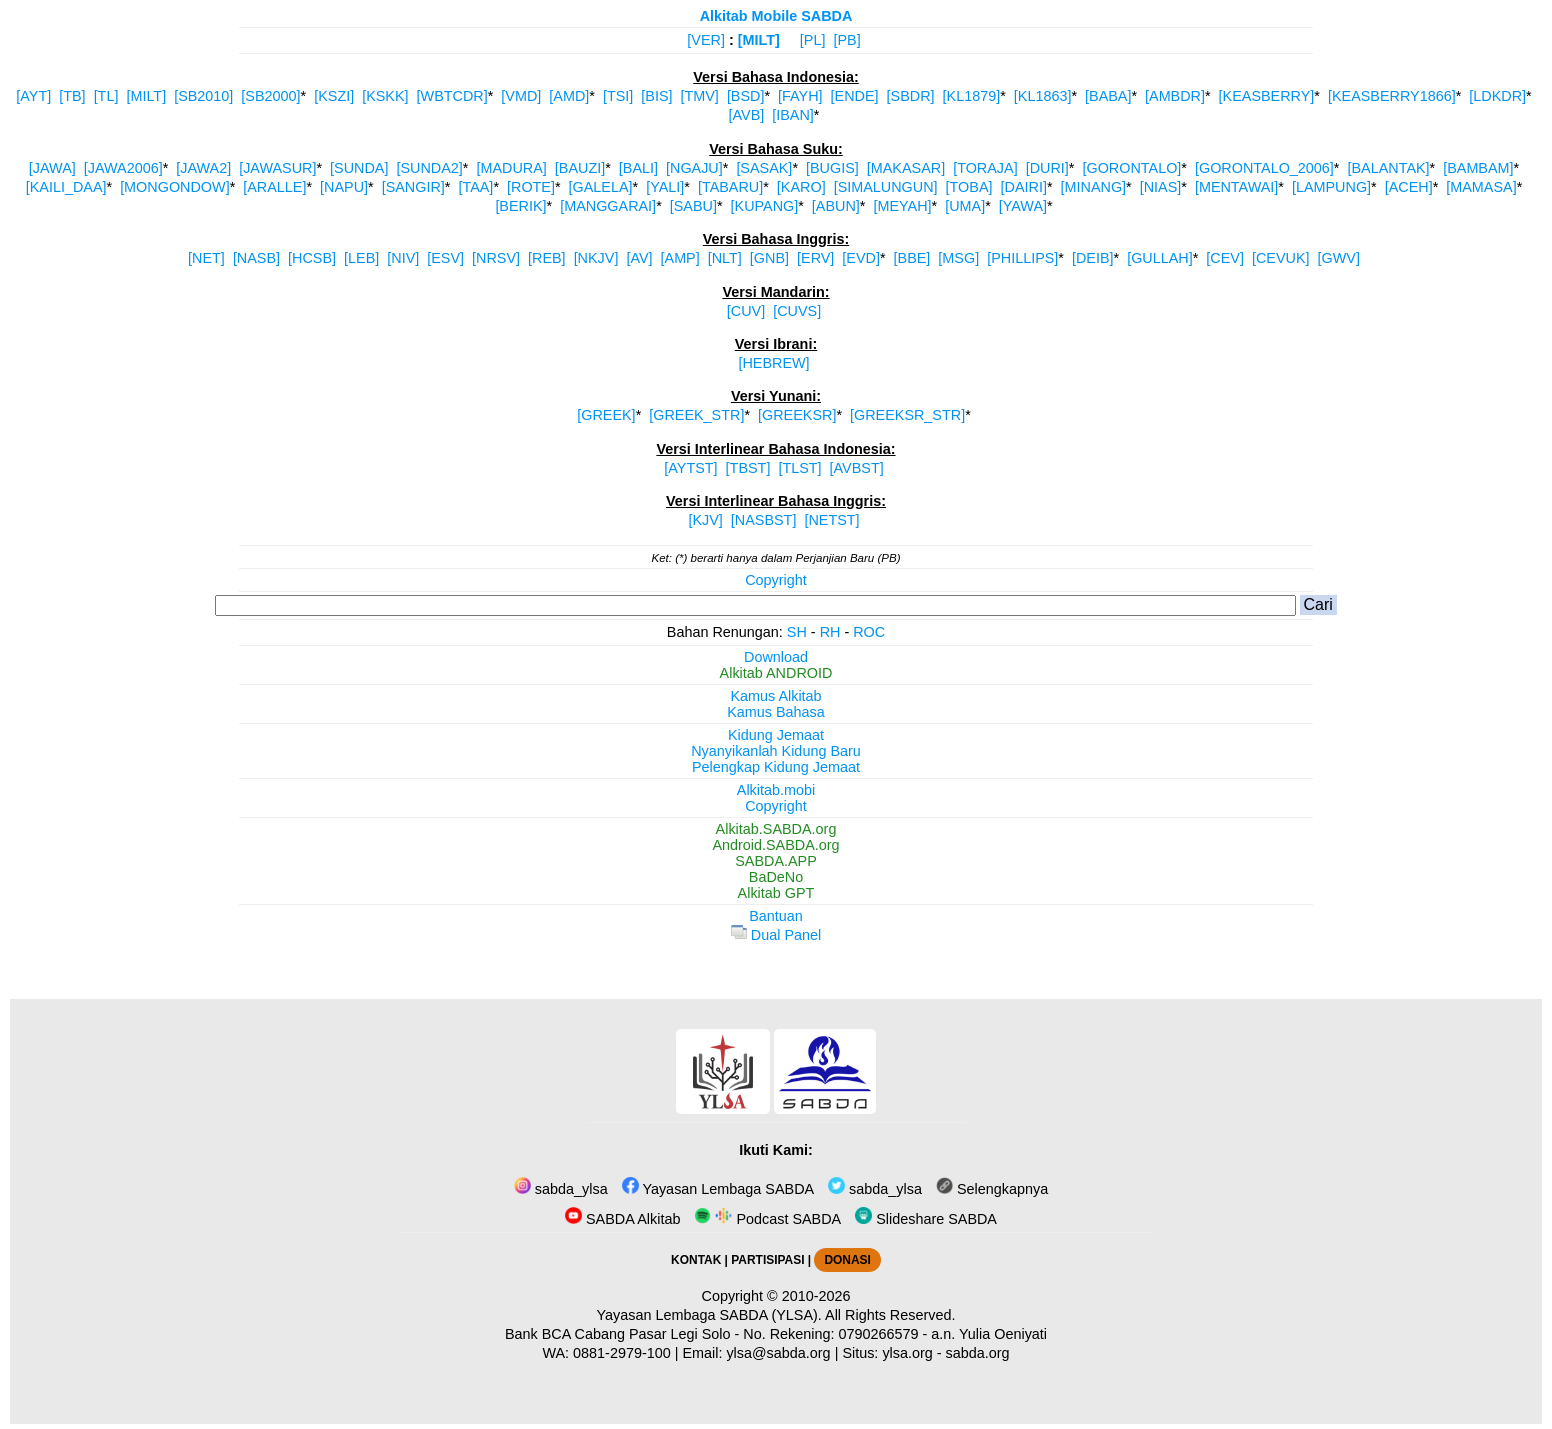 Image resolution: width=1552 pixels, height=1429 pixels. I want to click on [LAMPUNG], so click(1331, 187).